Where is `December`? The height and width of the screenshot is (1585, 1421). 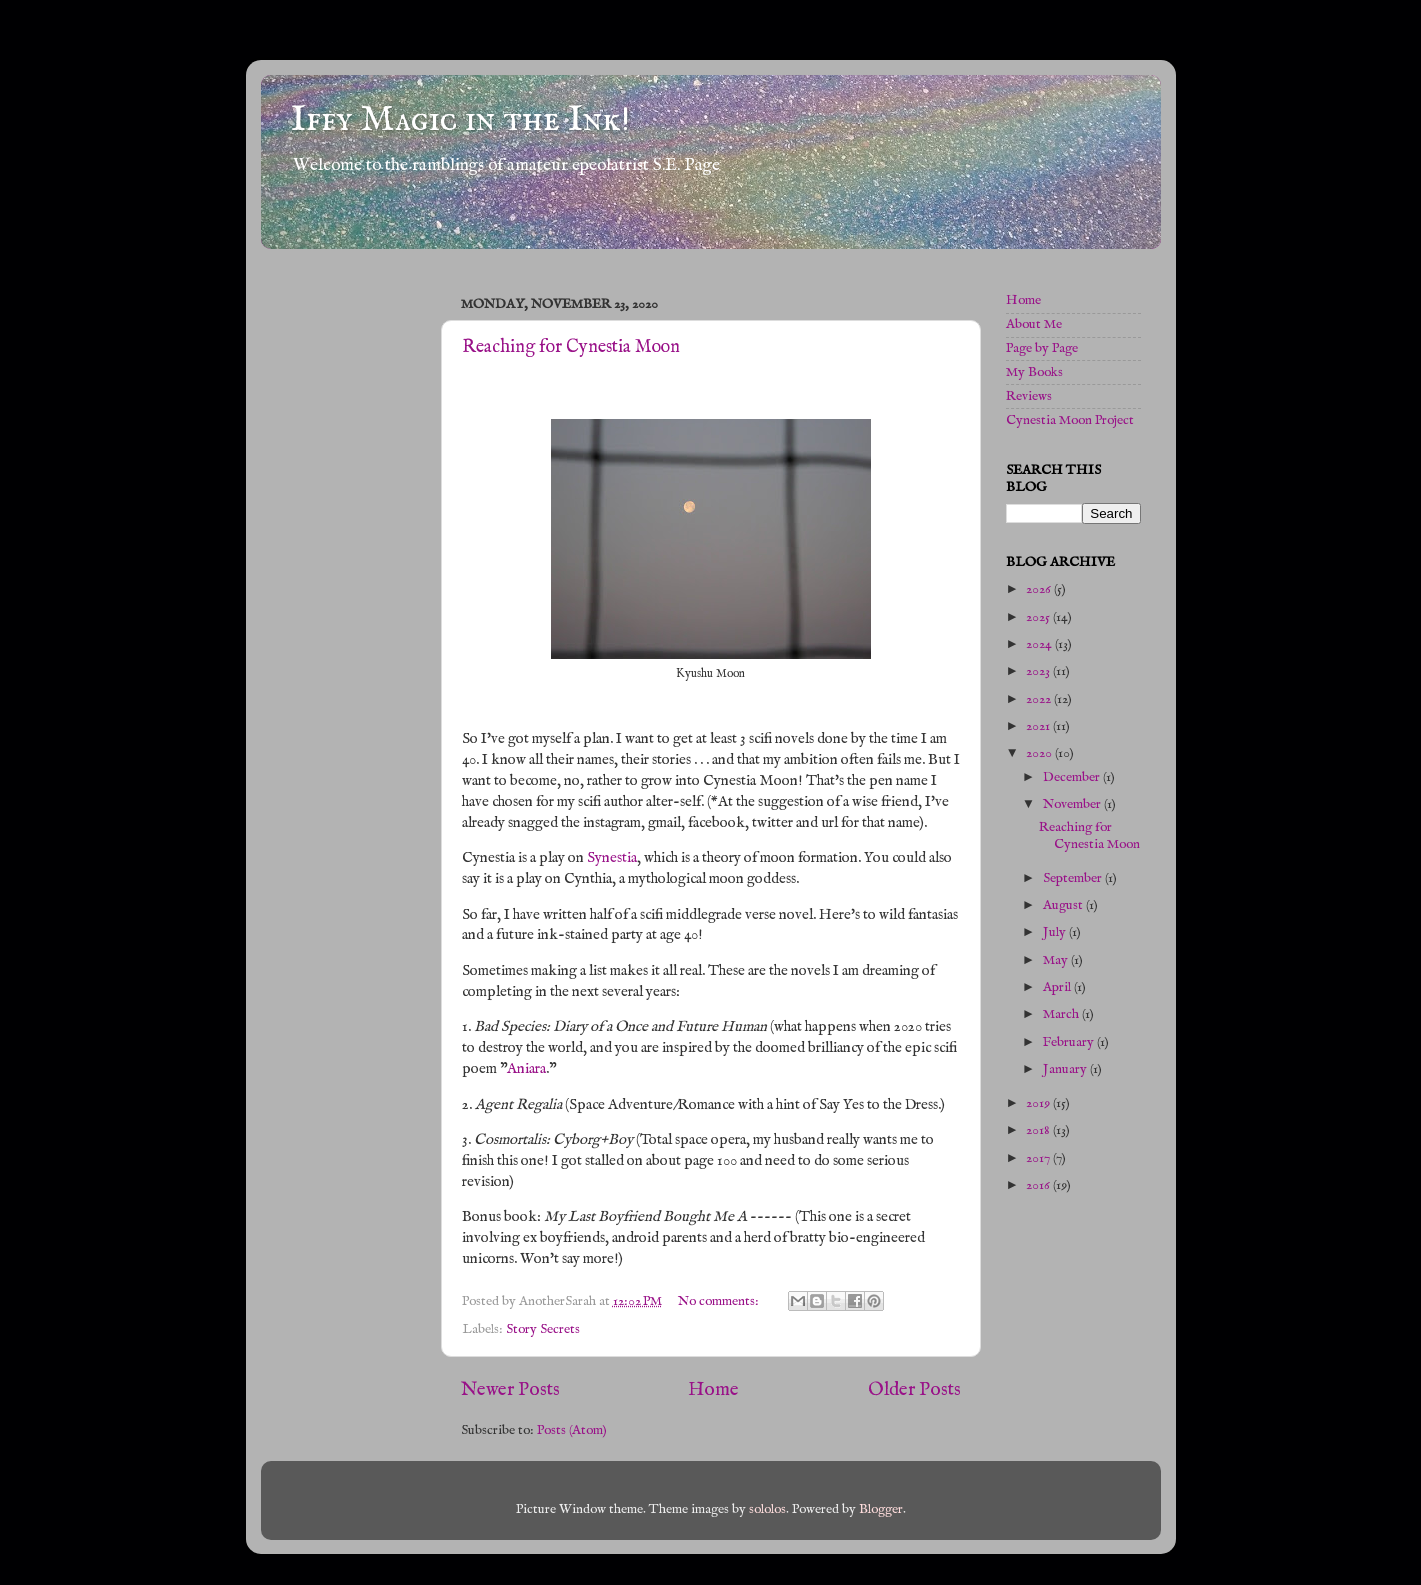
December is located at coordinates (1073, 777).